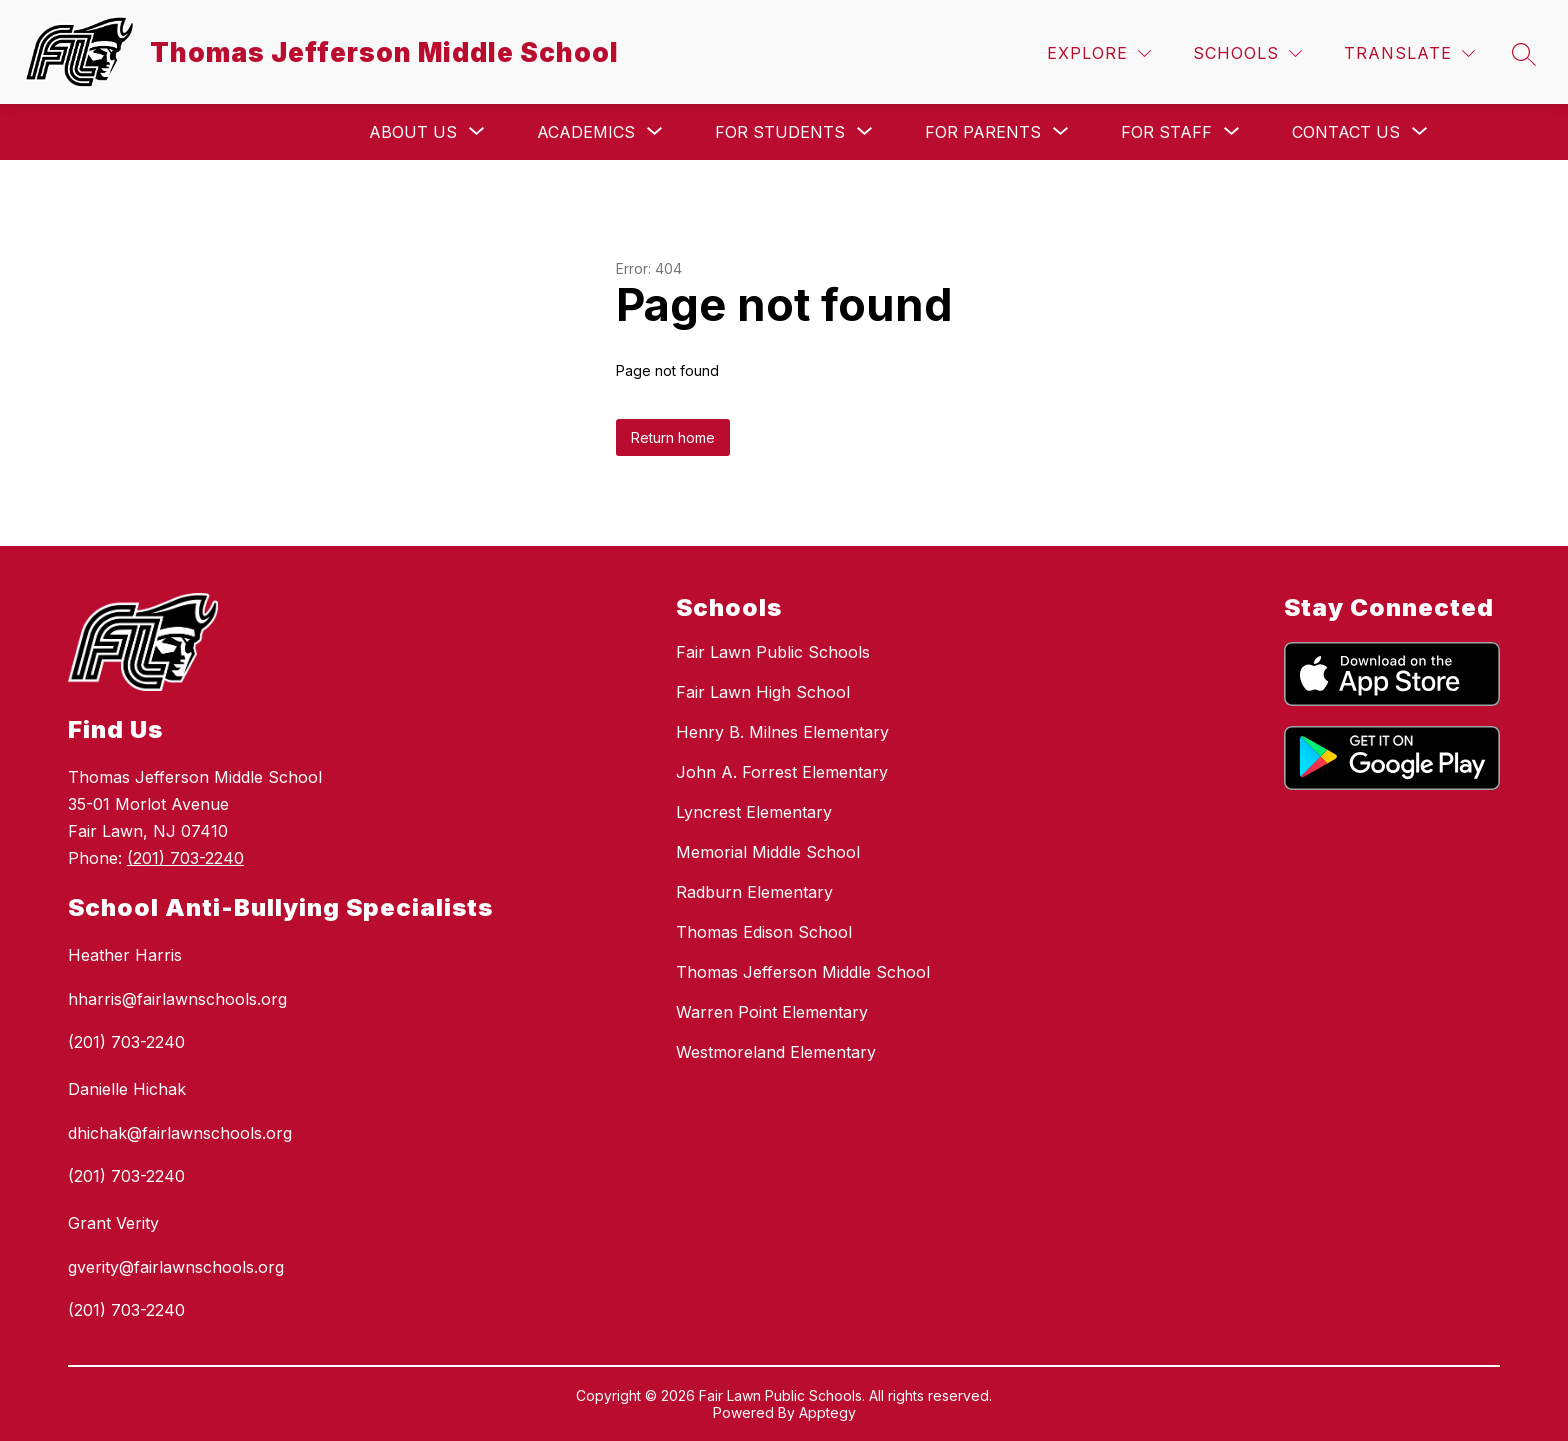 This screenshot has height=1441, width=1568. Describe the element at coordinates (983, 132) in the screenshot. I see `[Show submenu for For Parents]` at that location.